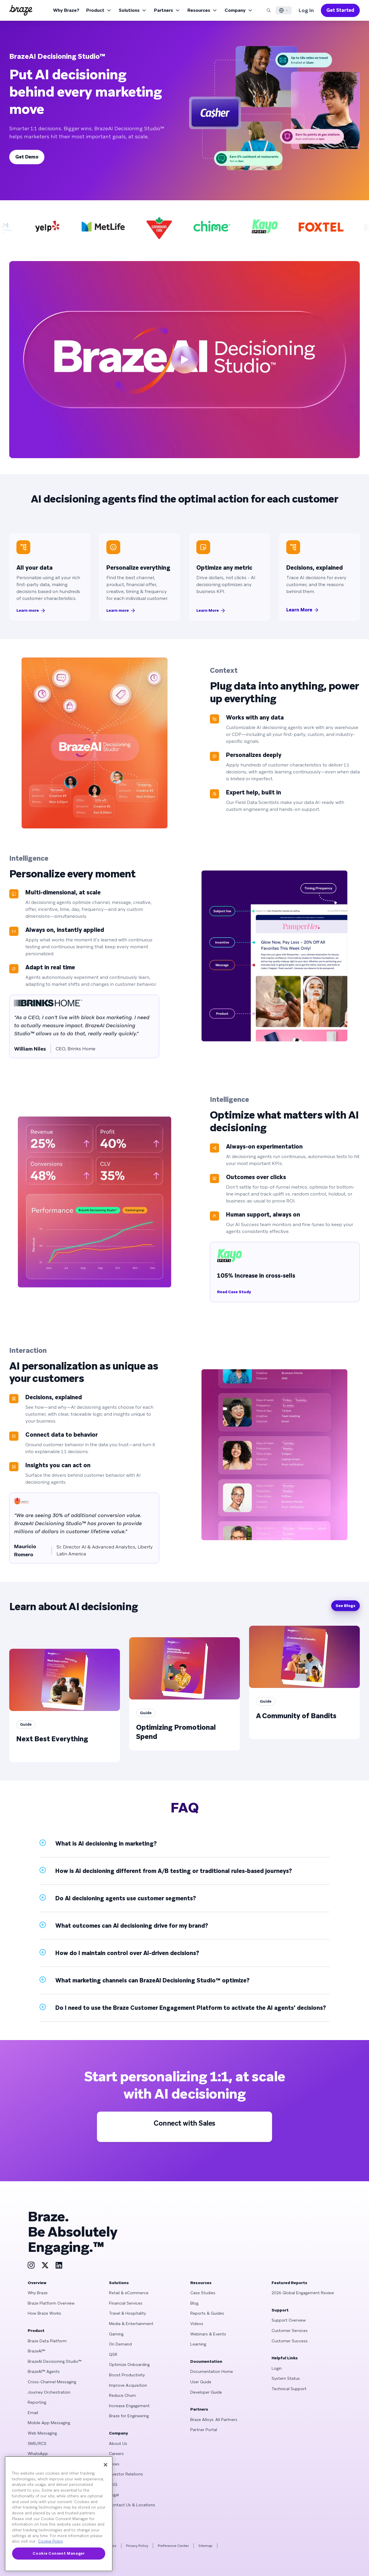 This screenshot has width=369, height=2576. What do you see at coordinates (239, 10) in the screenshot?
I see `Company` at bounding box center [239, 10].